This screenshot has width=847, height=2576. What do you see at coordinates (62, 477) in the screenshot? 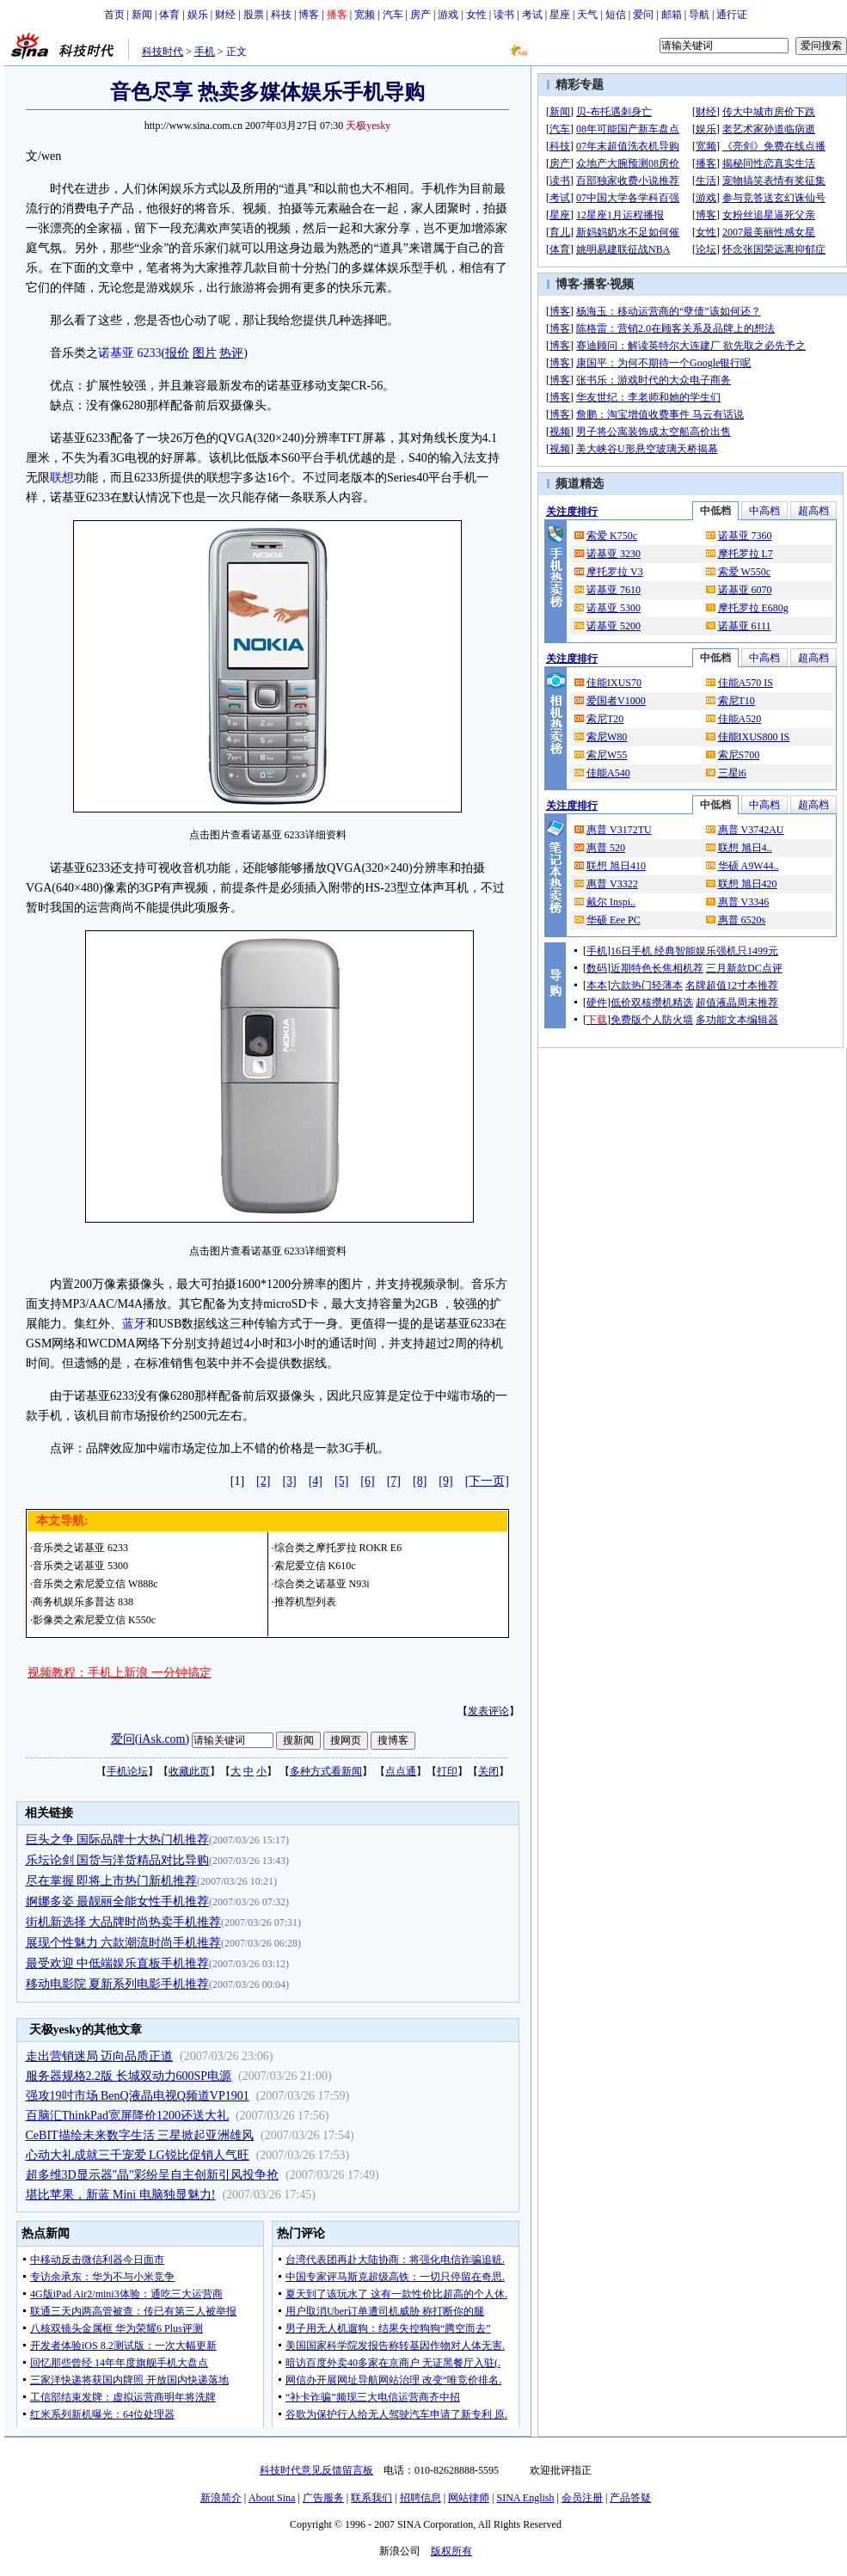
I see `联想` at bounding box center [62, 477].